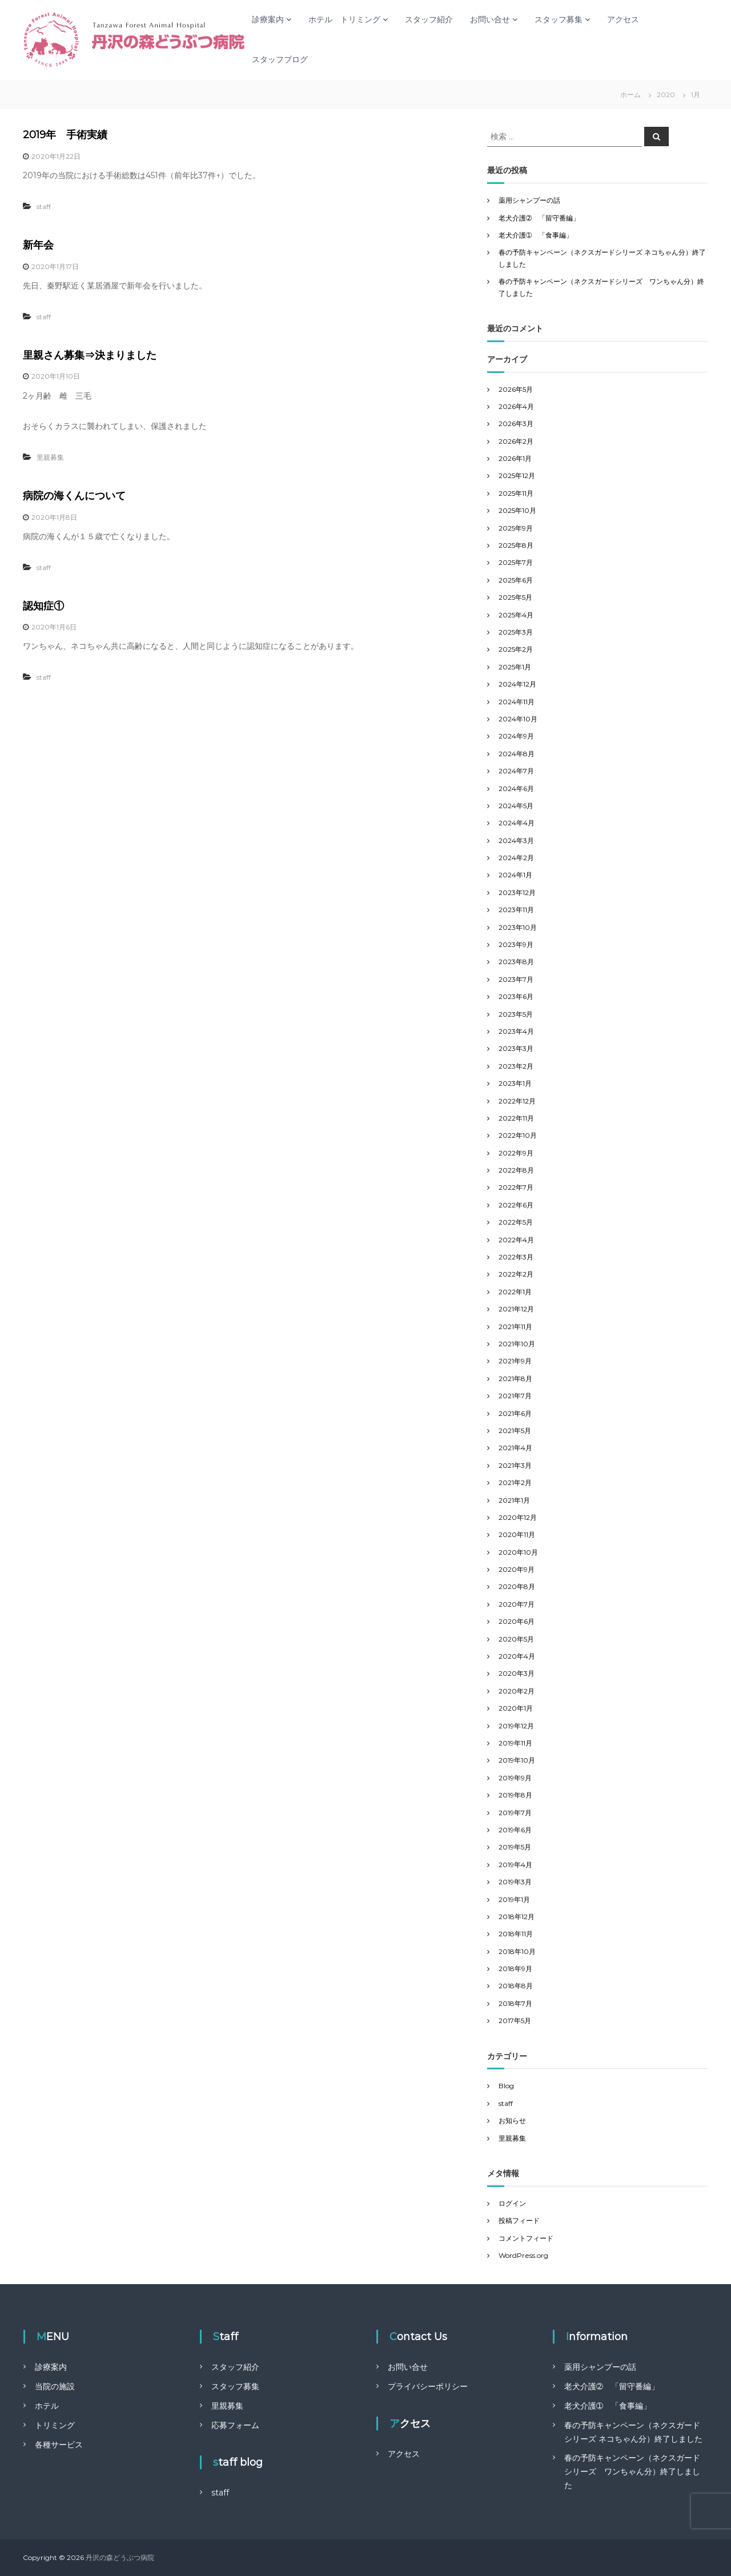  I want to click on 2021年1月, so click(514, 1500).